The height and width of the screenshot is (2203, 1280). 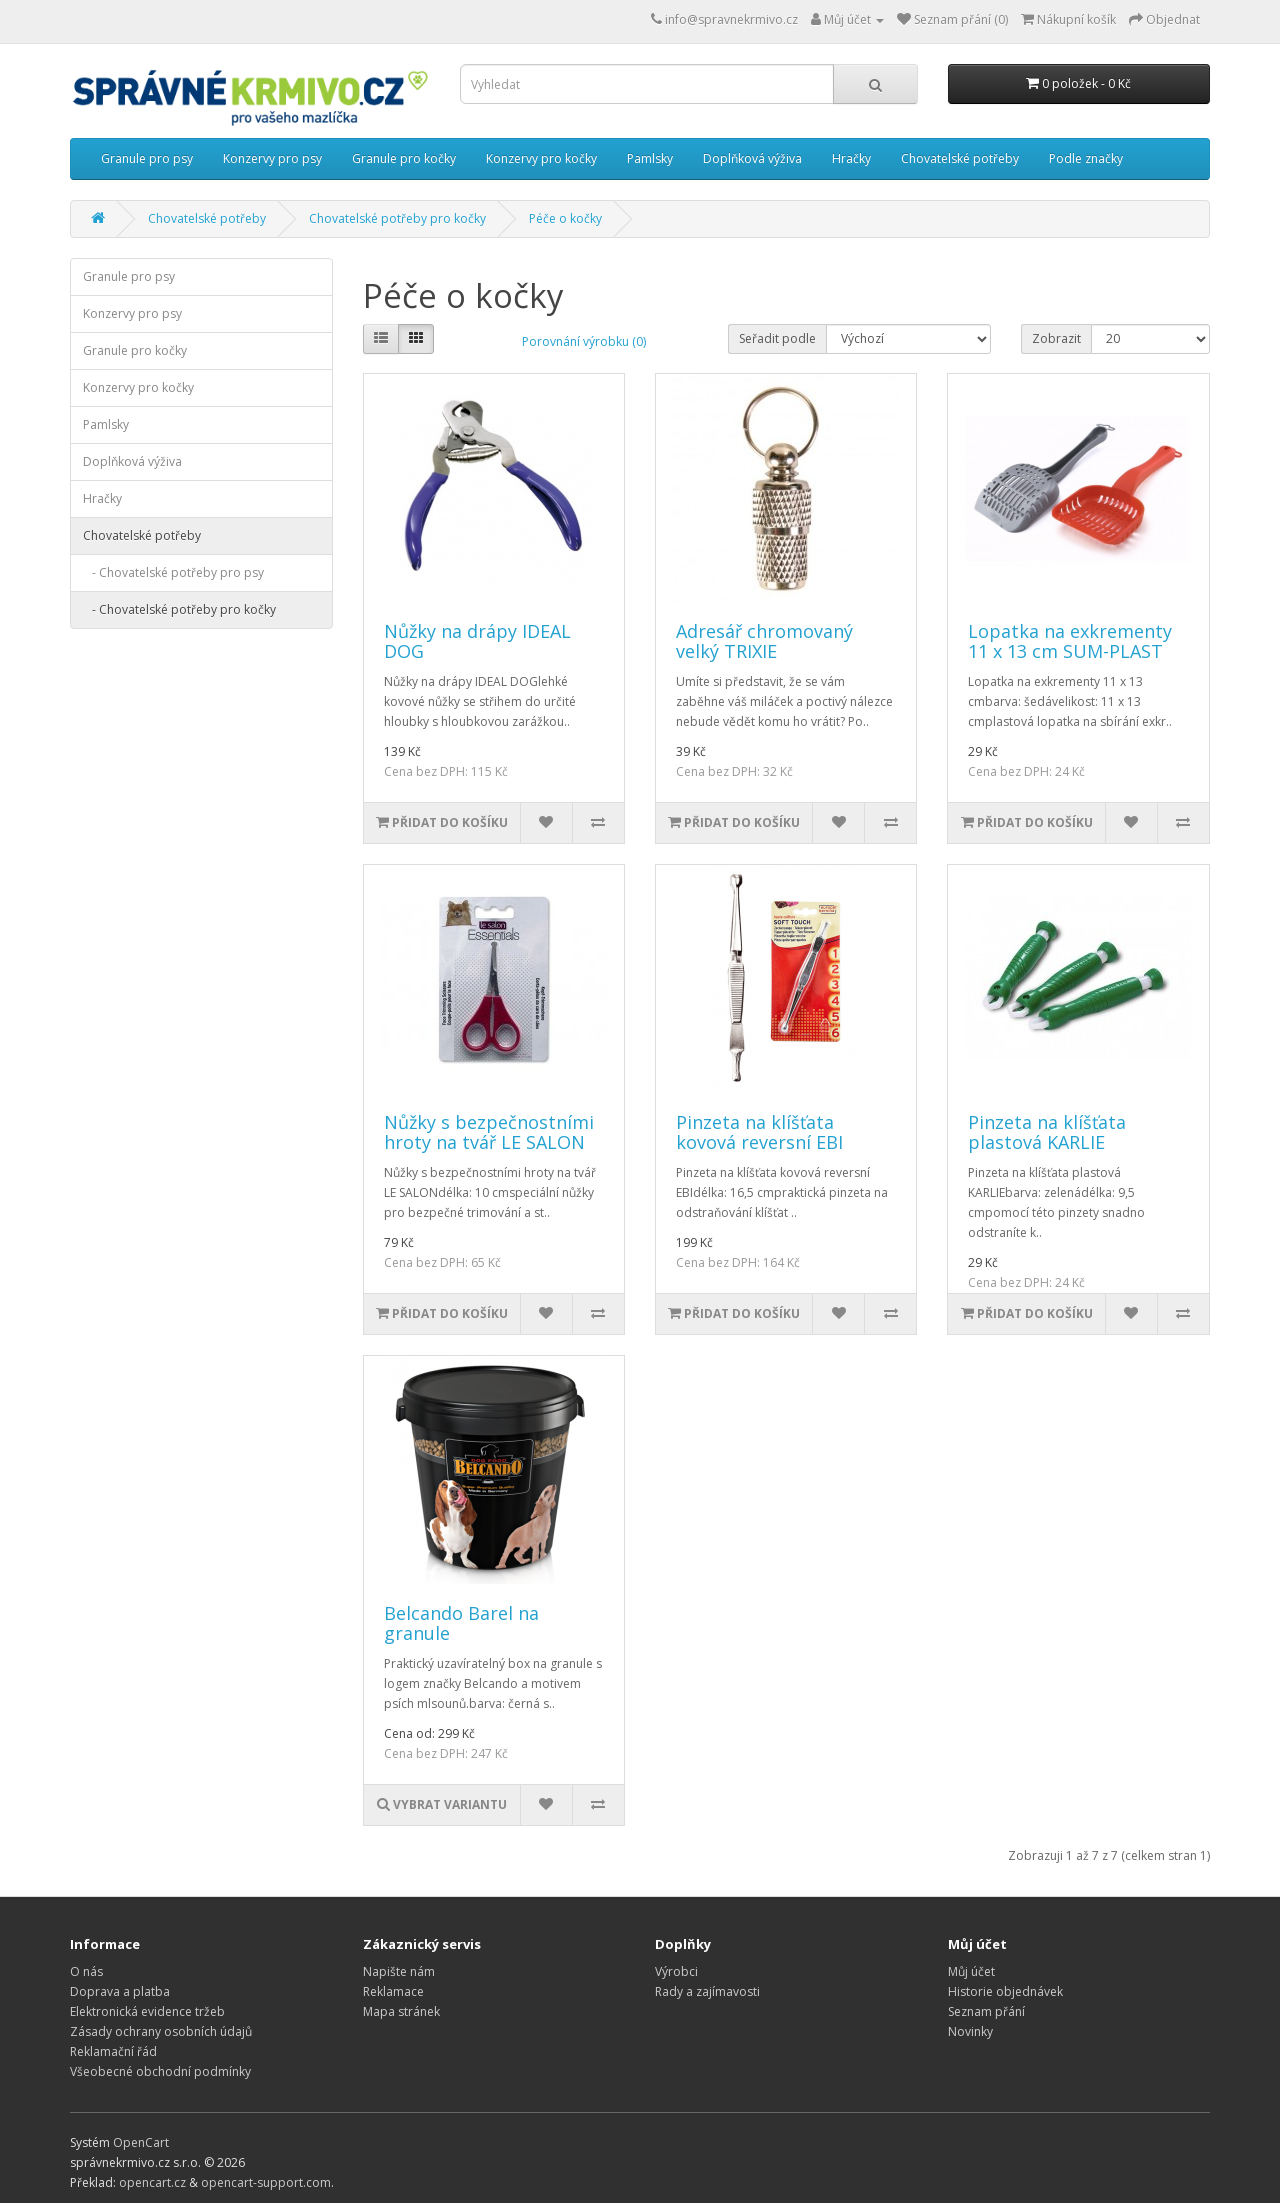 What do you see at coordinates (272, 158) in the screenshot?
I see `Konzervy pro psy` at bounding box center [272, 158].